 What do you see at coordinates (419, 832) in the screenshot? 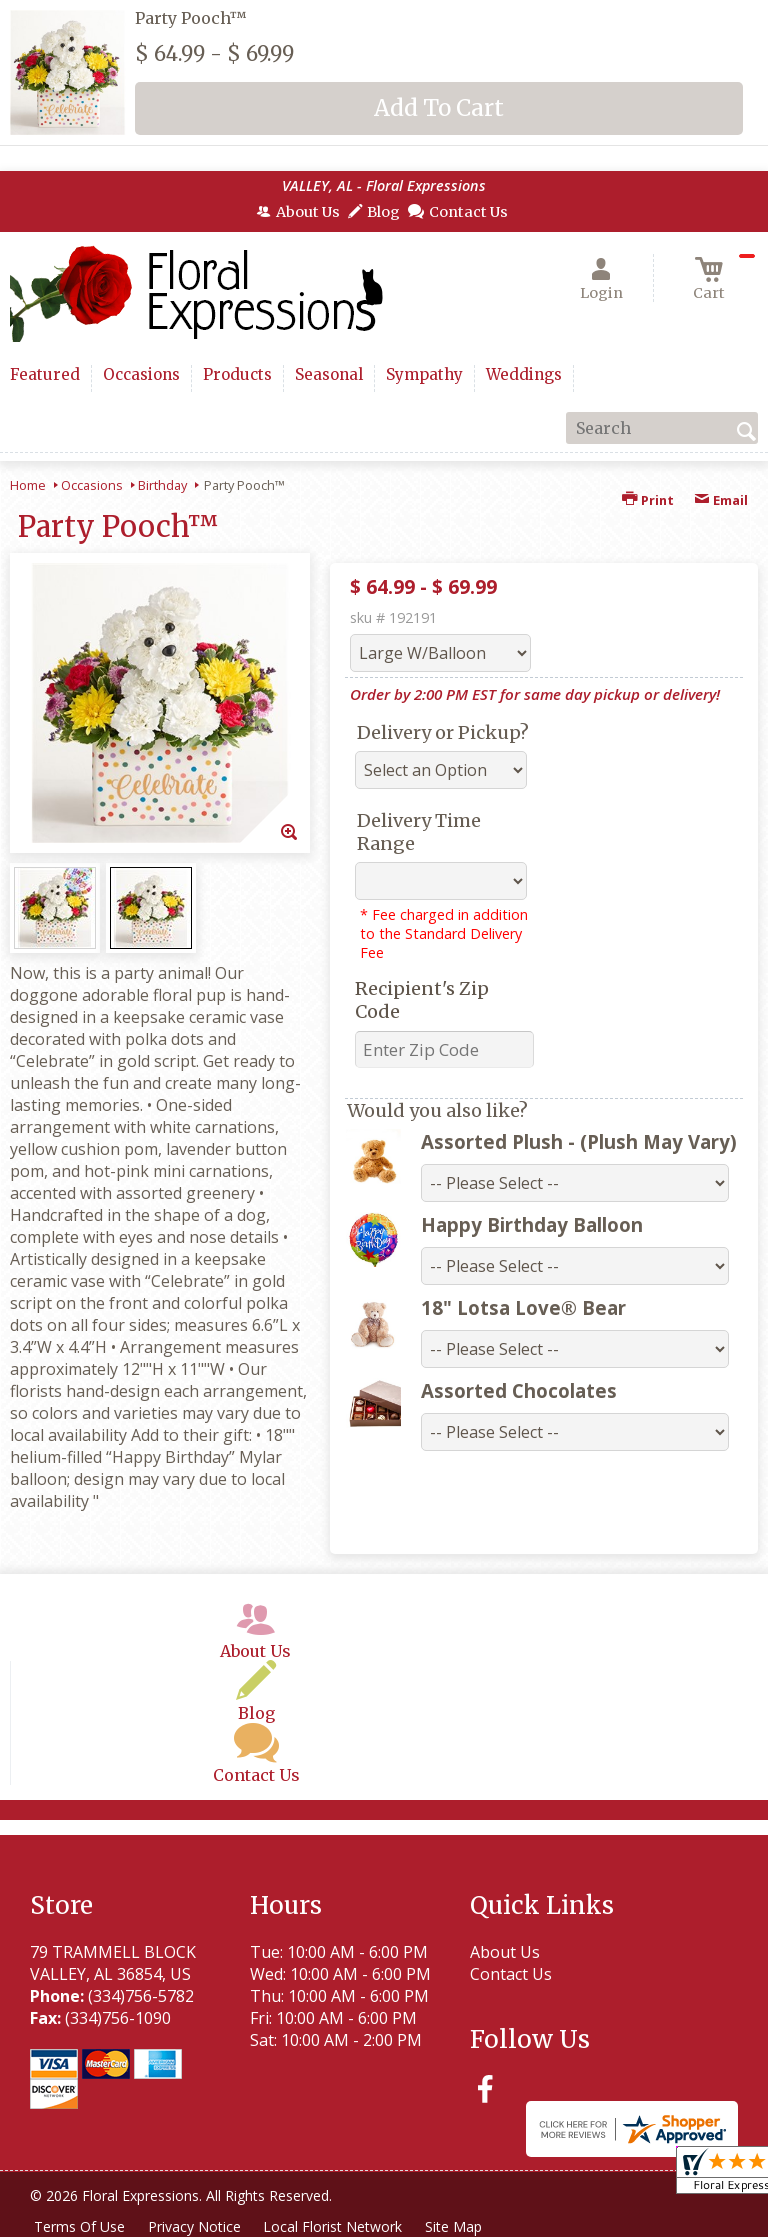
I see `Delivery Time Range` at bounding box center [419, 832].